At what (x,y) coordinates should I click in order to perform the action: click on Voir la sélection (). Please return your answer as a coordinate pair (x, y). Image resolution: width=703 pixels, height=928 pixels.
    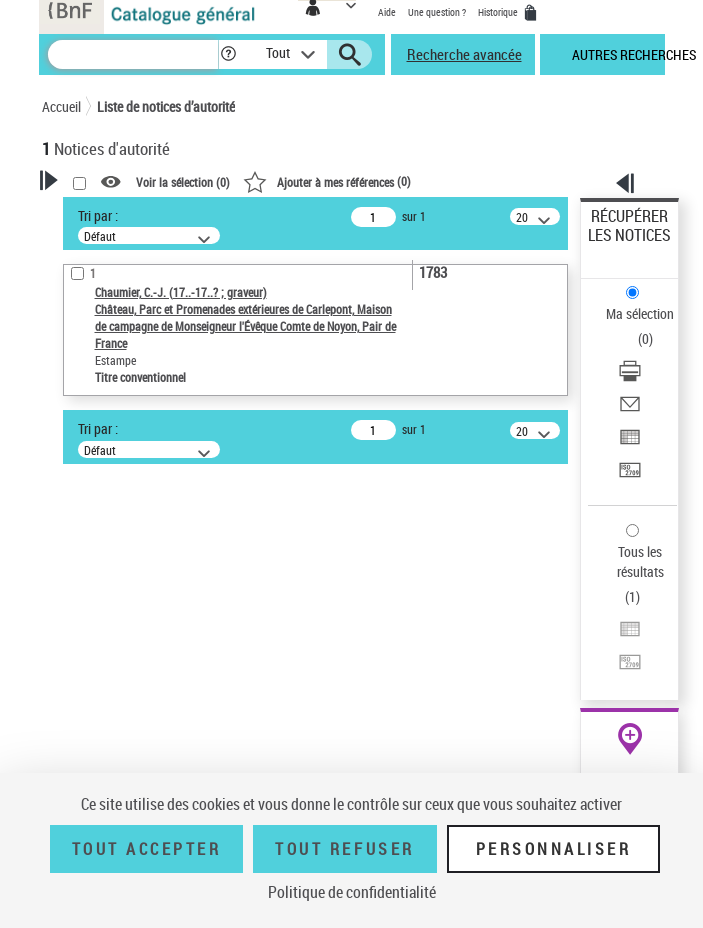
    Looking at the image, I should click on (183, 182).